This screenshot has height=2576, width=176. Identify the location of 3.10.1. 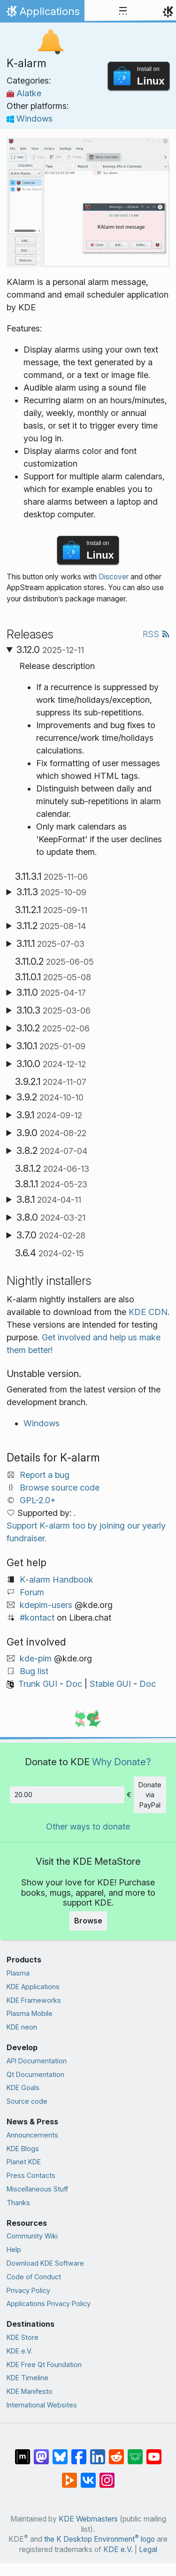
(50, 1046).